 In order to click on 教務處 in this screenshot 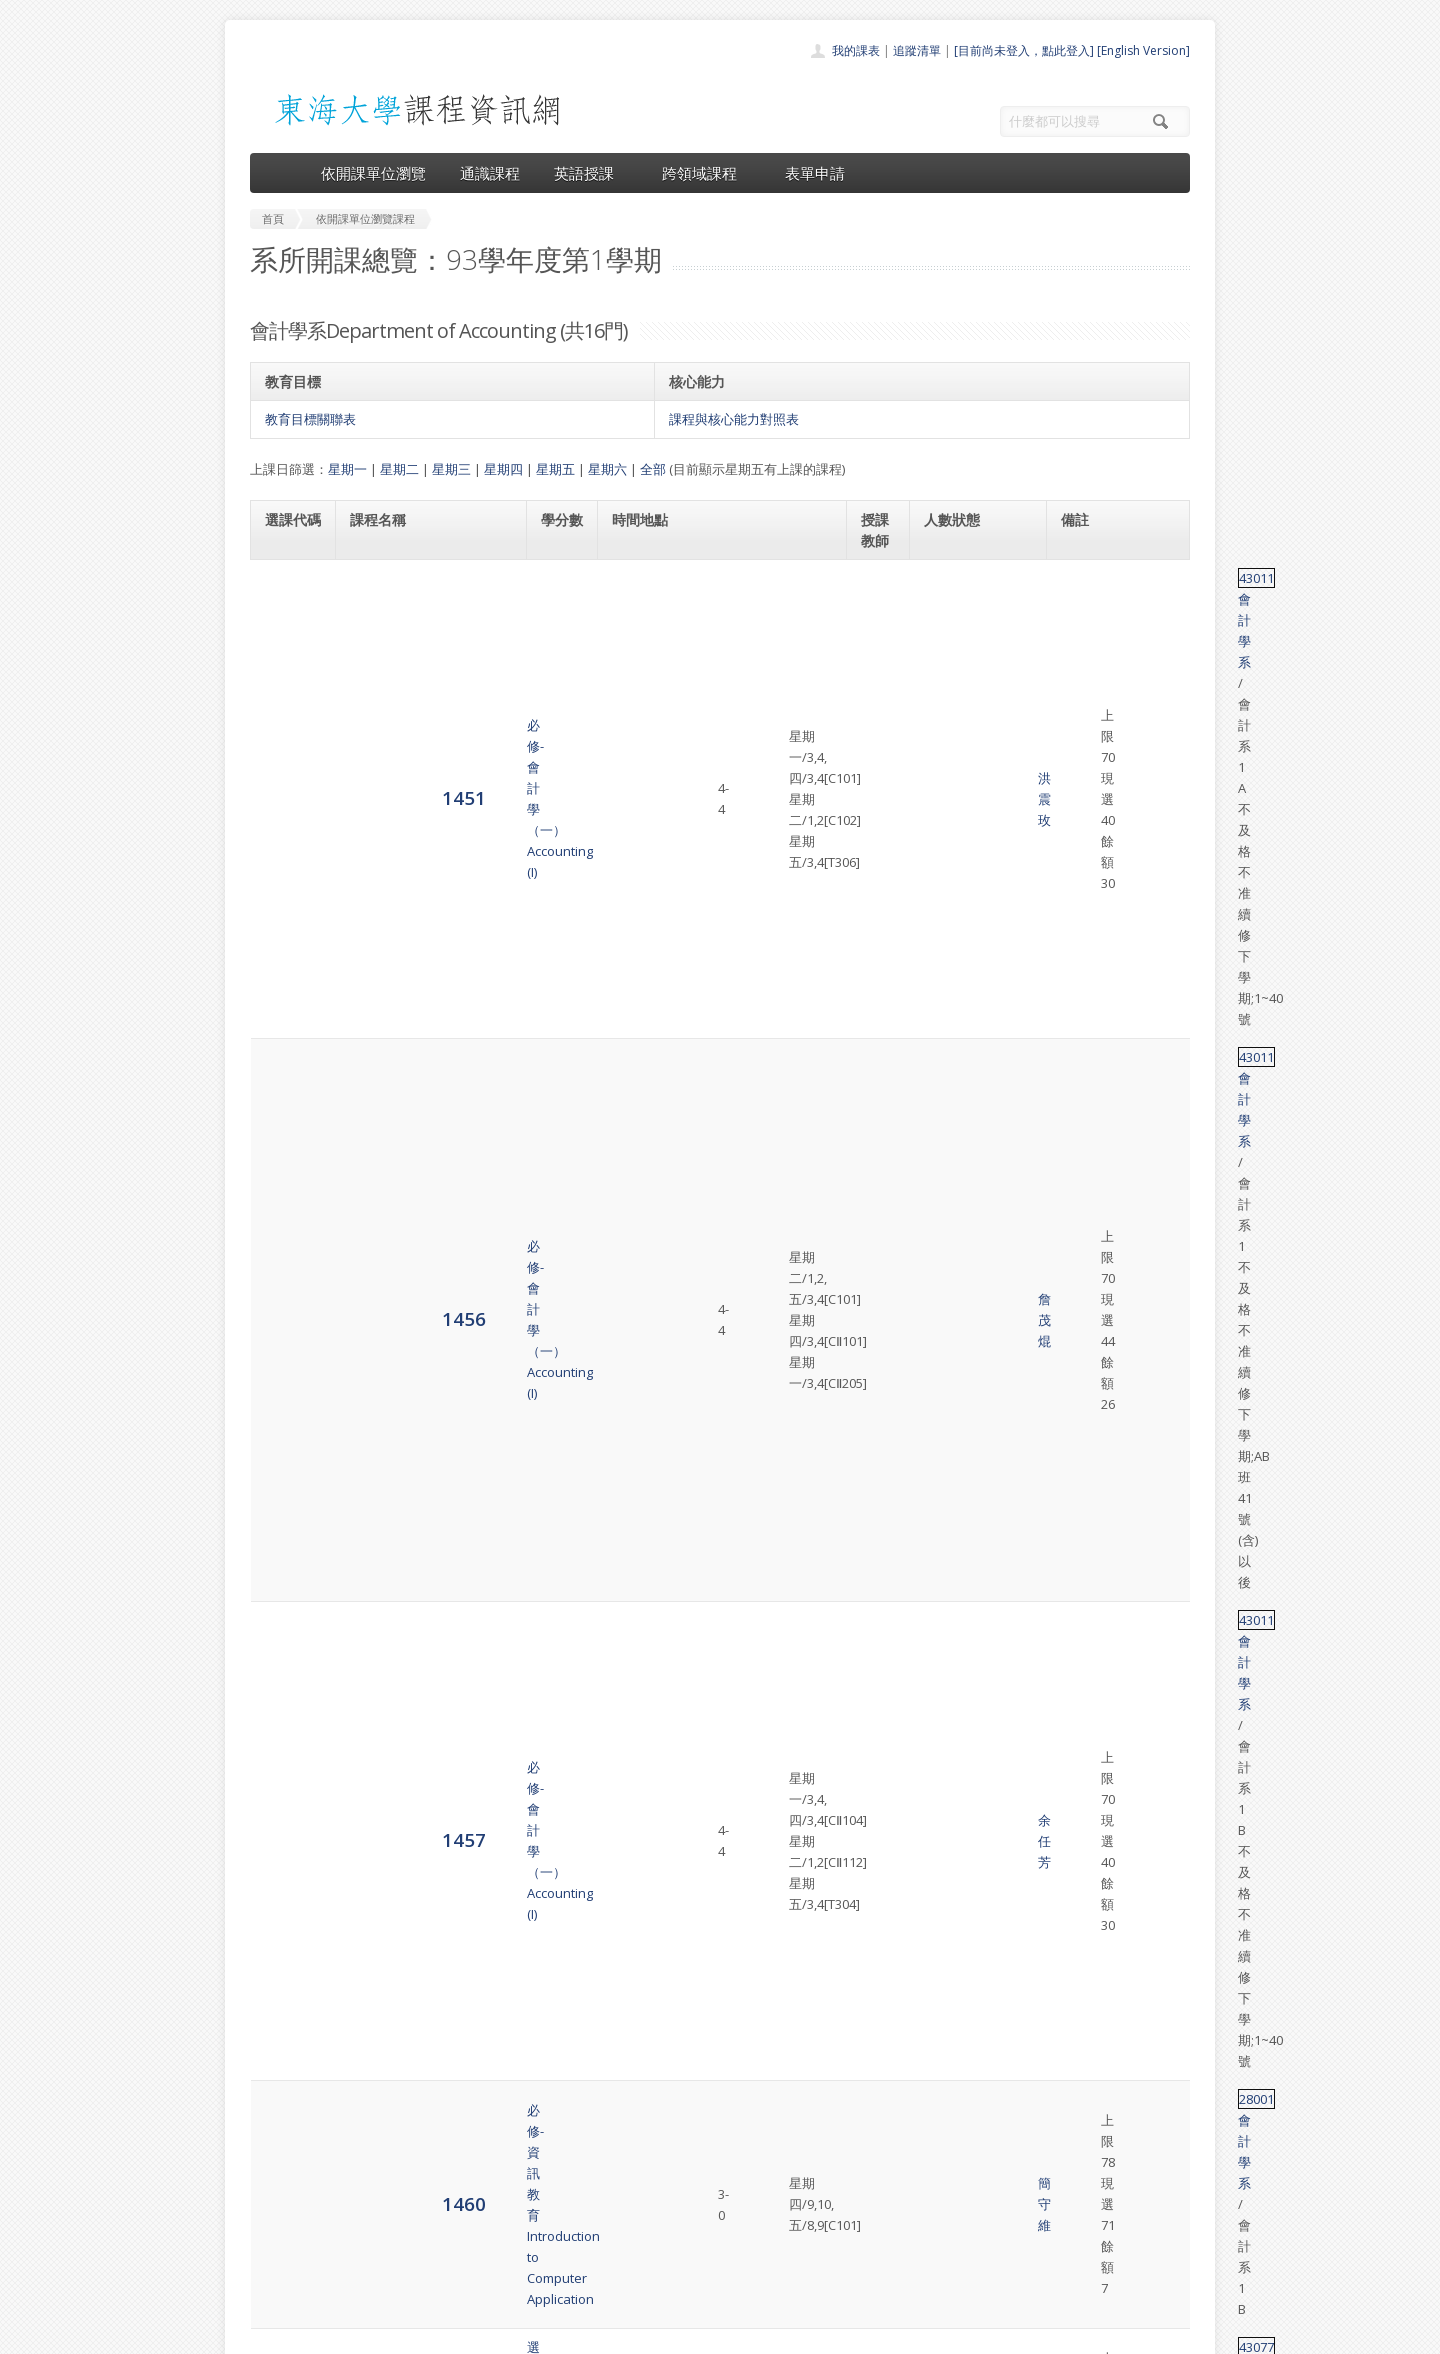, I will do `click(585, 2333)`.